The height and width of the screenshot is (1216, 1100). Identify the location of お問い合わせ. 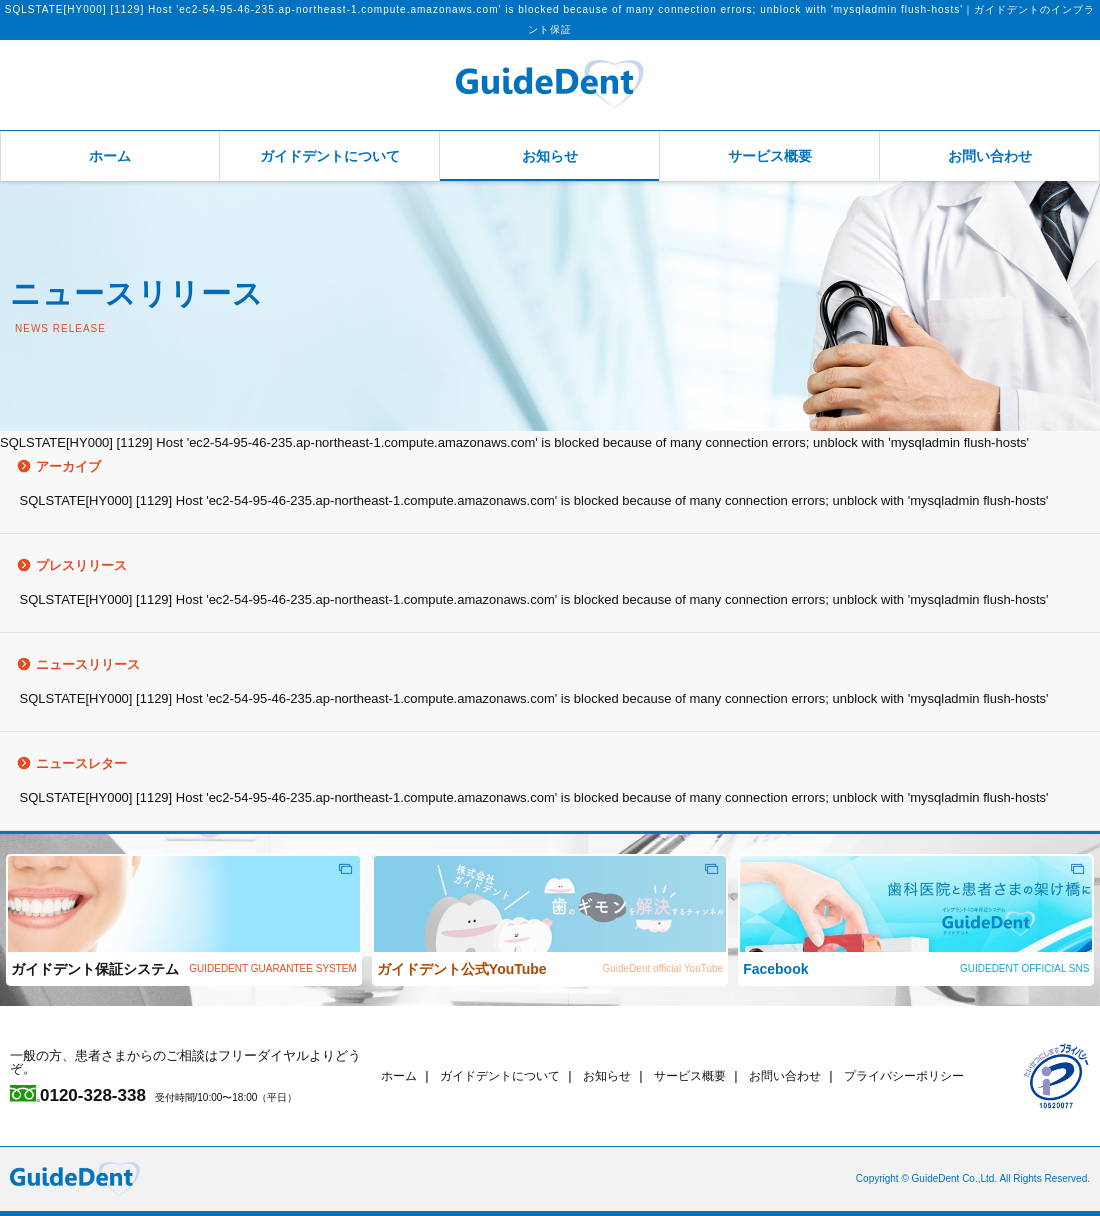
(990, 156).